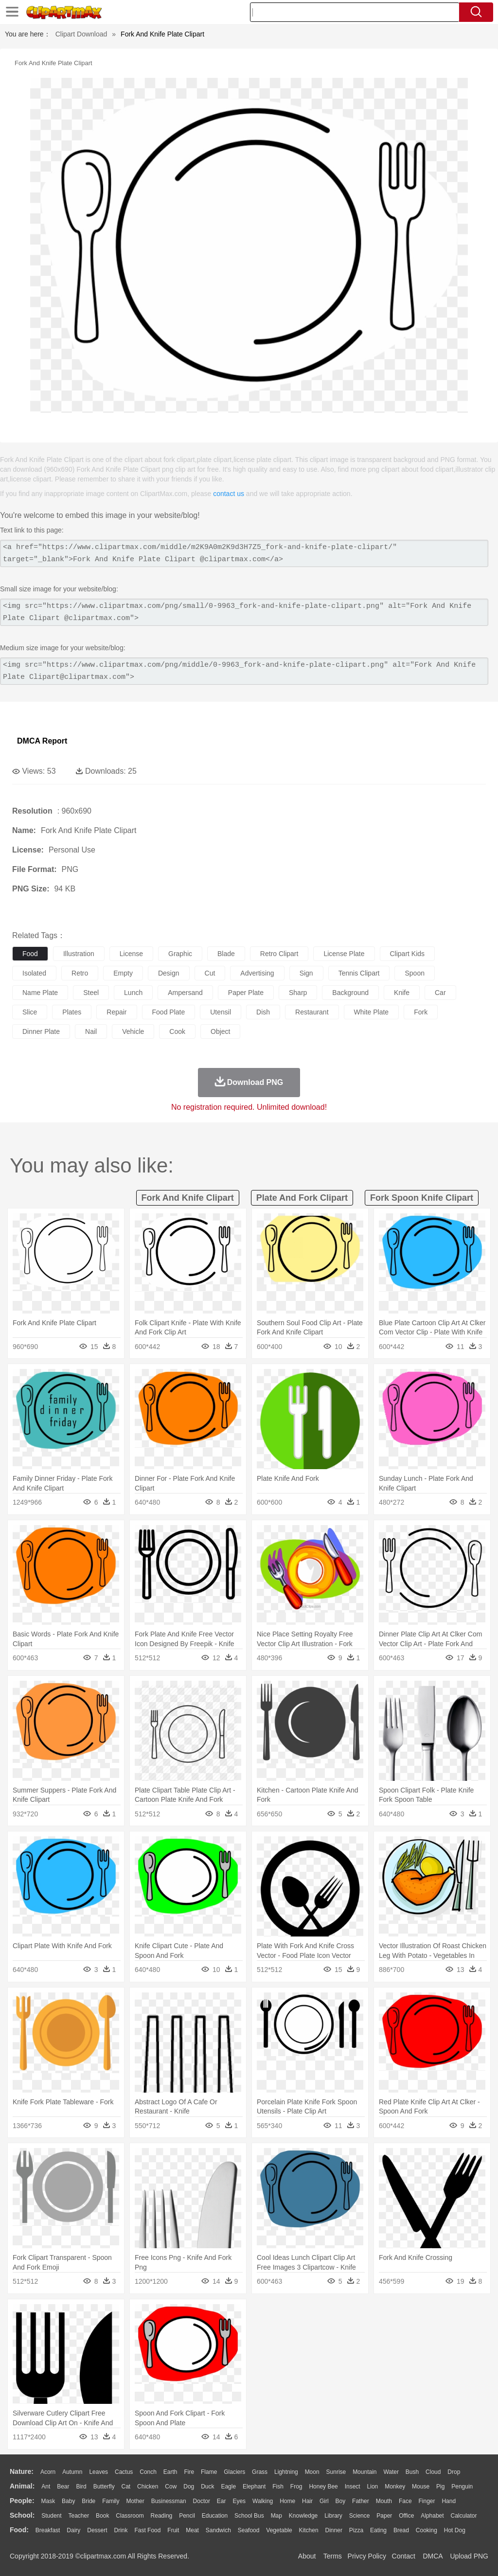 Image resolution: width=498 pixels, height=2576 pixels. Describe the element at coordinates (30, 954) in the screenshot. I see `food` at that location.